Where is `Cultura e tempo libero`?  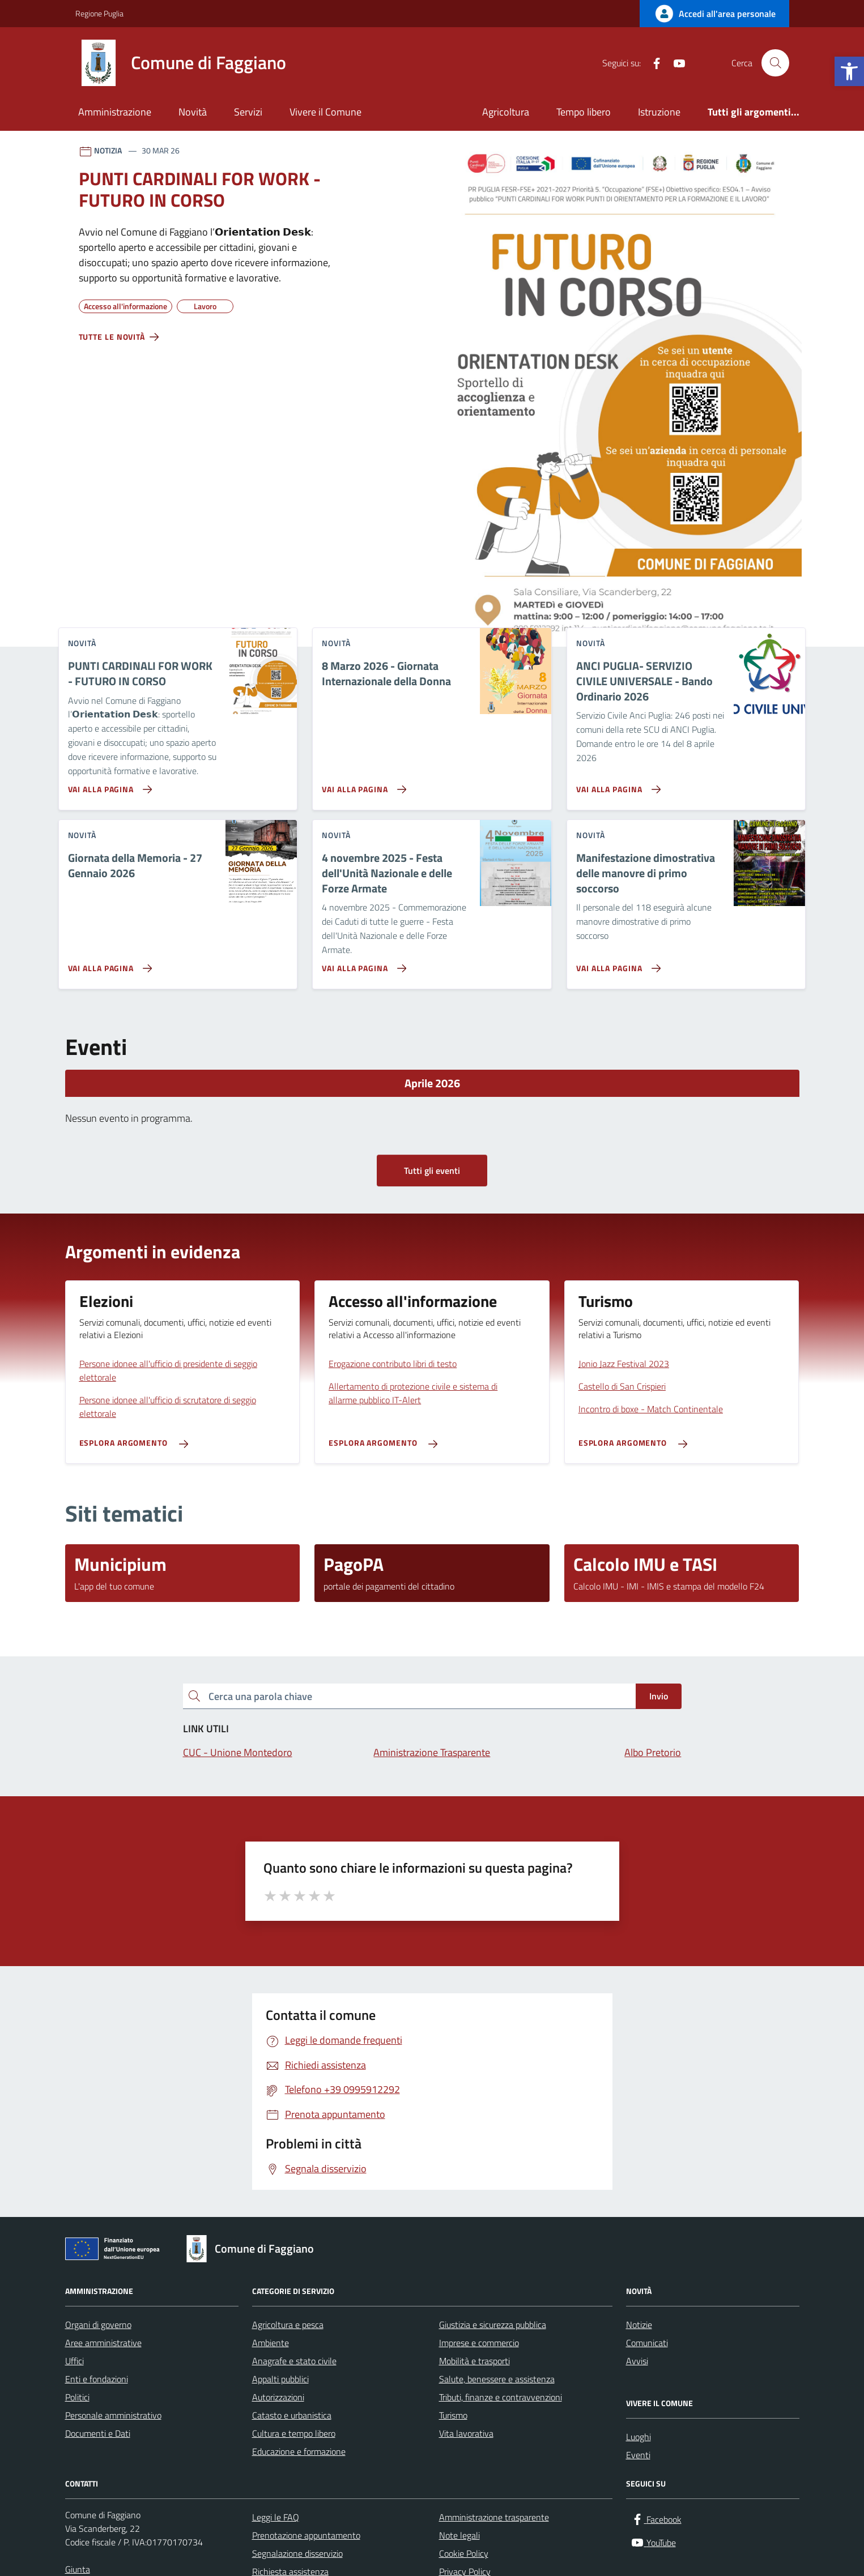 Cultura e tempo libero is located at coordinates (293, 2433).